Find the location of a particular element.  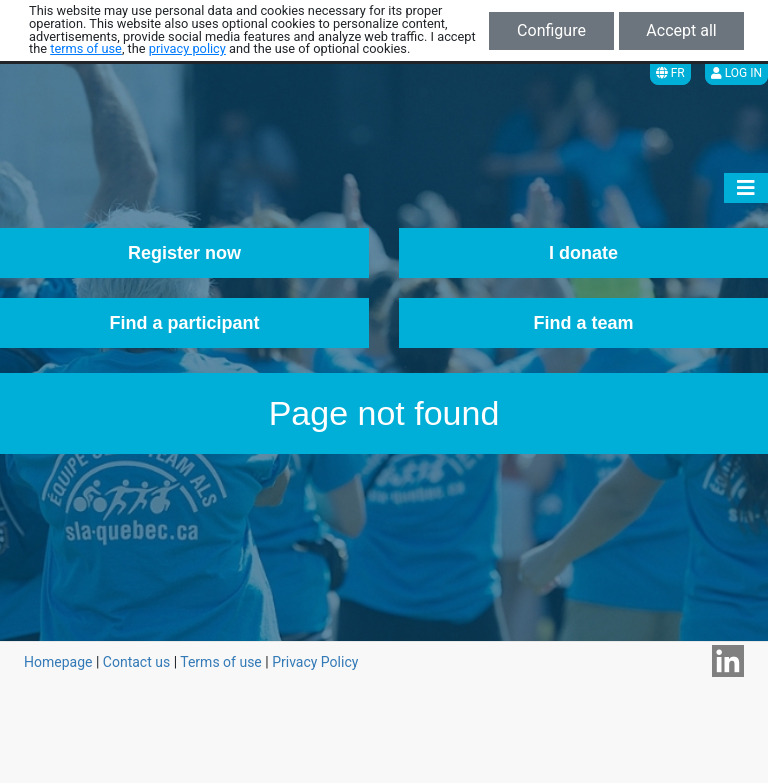

Terms of use is located at coordinates (221, 662).